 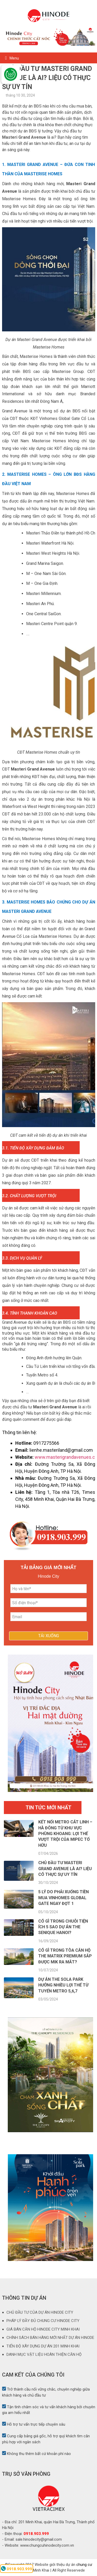 What do you see at coordinates (24, 137) in the screenshot?
I see `Masteri Grand Avenue` at bounding box center [24, 137].